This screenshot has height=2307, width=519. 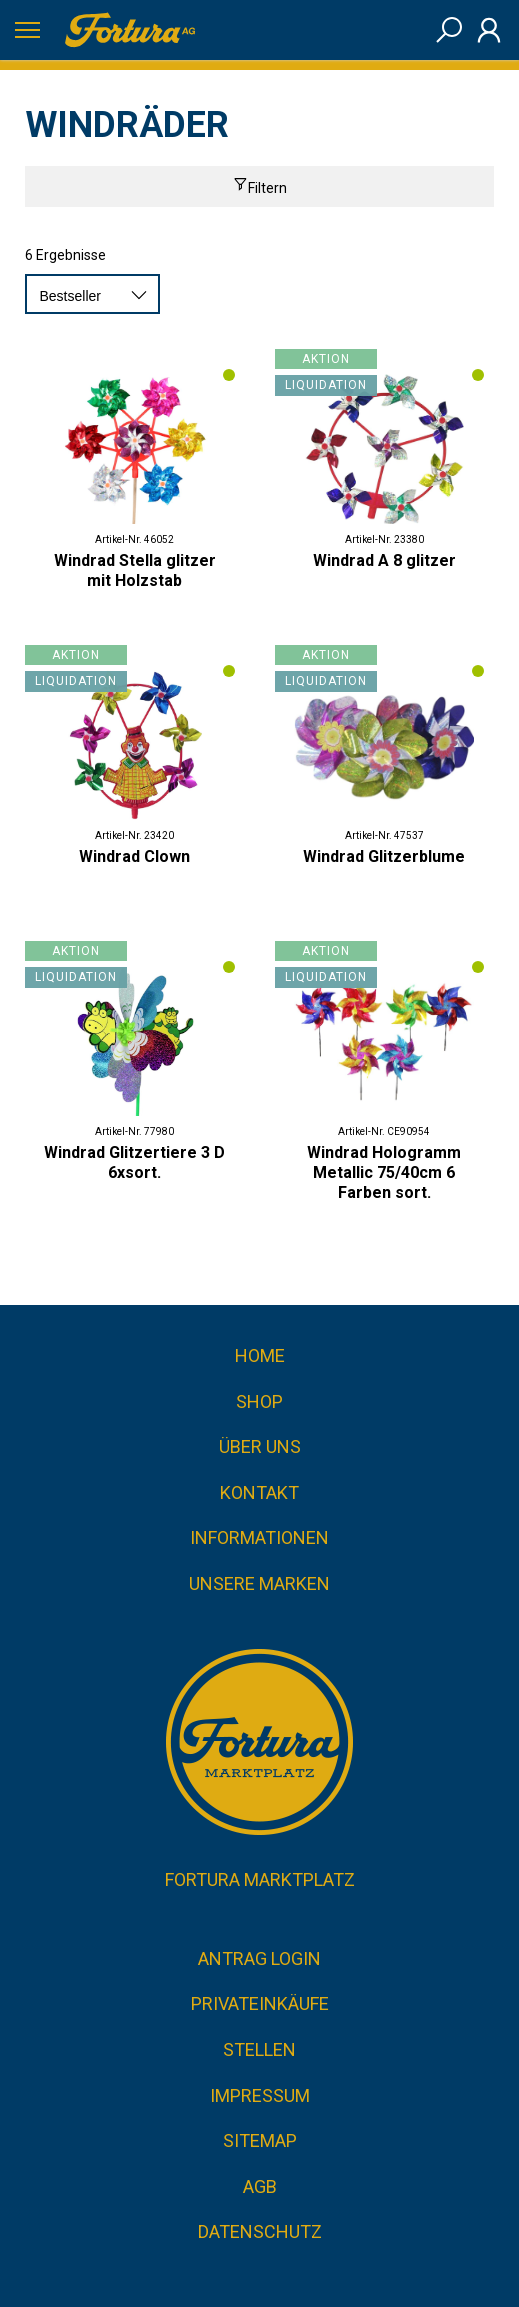 I want to click on Sitemap, so click(x=260, y=2140).